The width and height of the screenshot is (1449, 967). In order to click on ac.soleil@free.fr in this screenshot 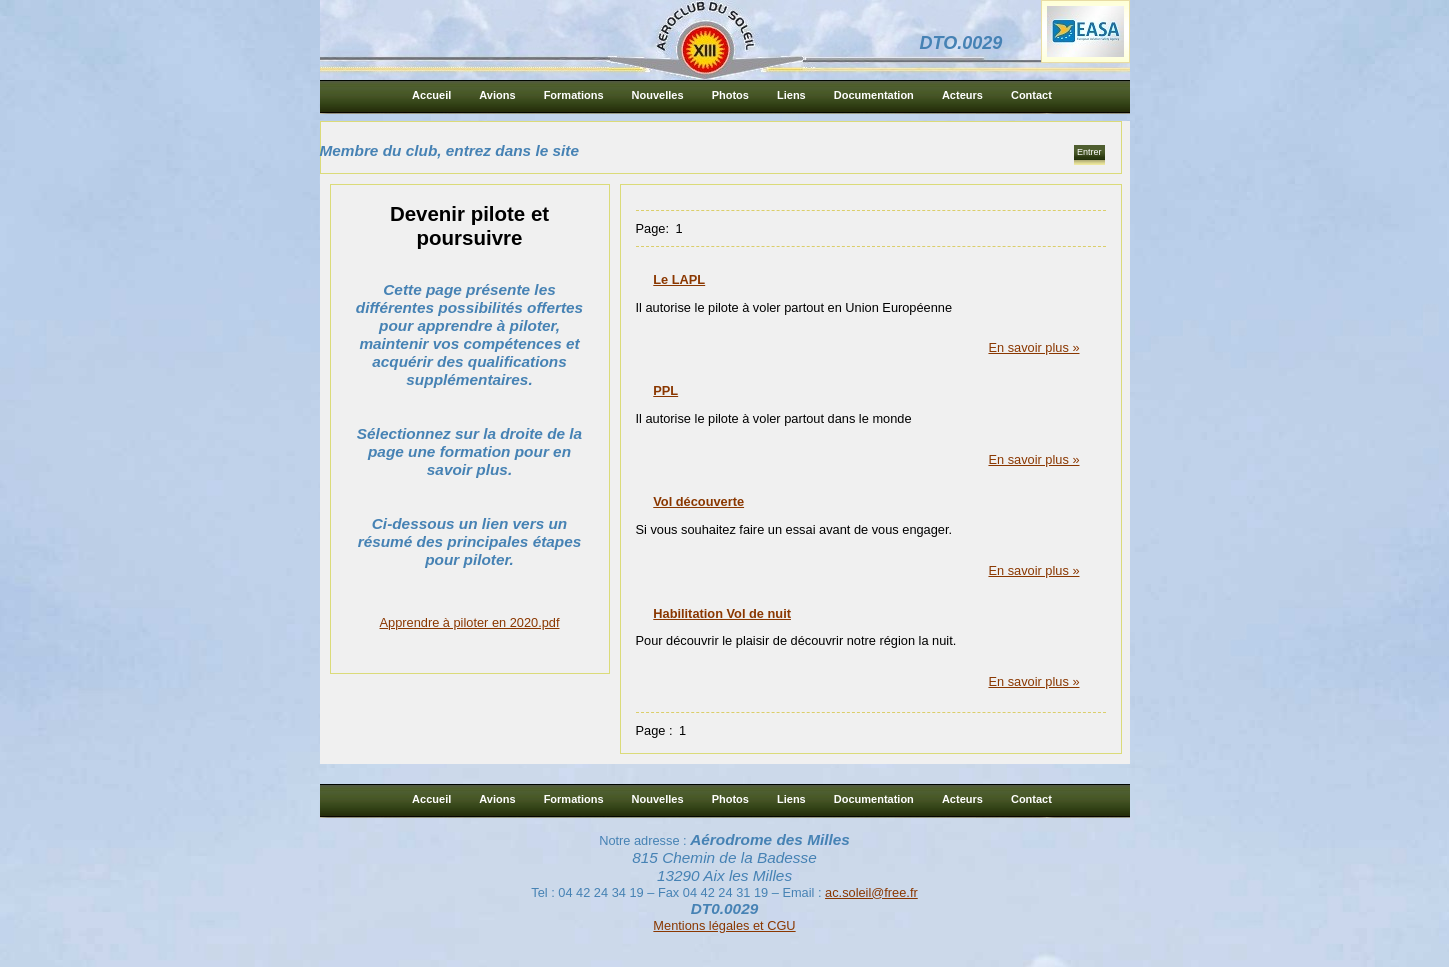, I will do `click(871, 892)`.